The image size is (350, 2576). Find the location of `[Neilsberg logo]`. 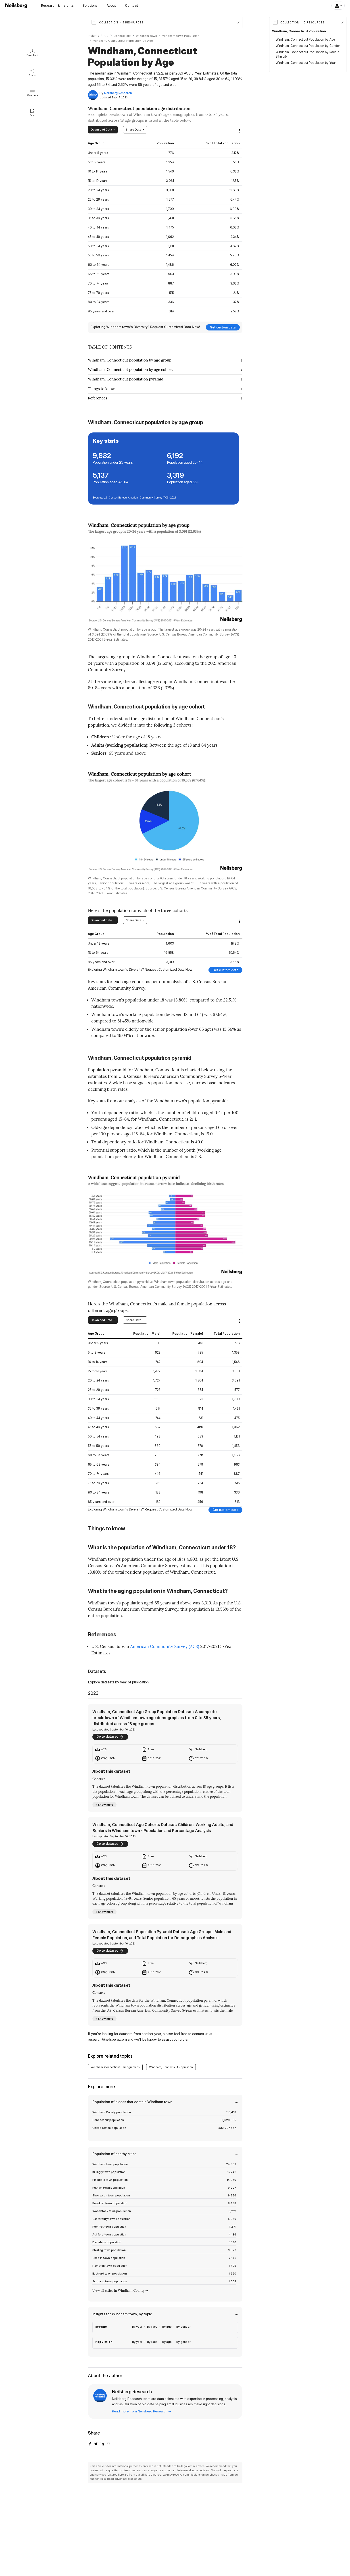

[Neilsberg logo] is located at coordinates (16, 5).